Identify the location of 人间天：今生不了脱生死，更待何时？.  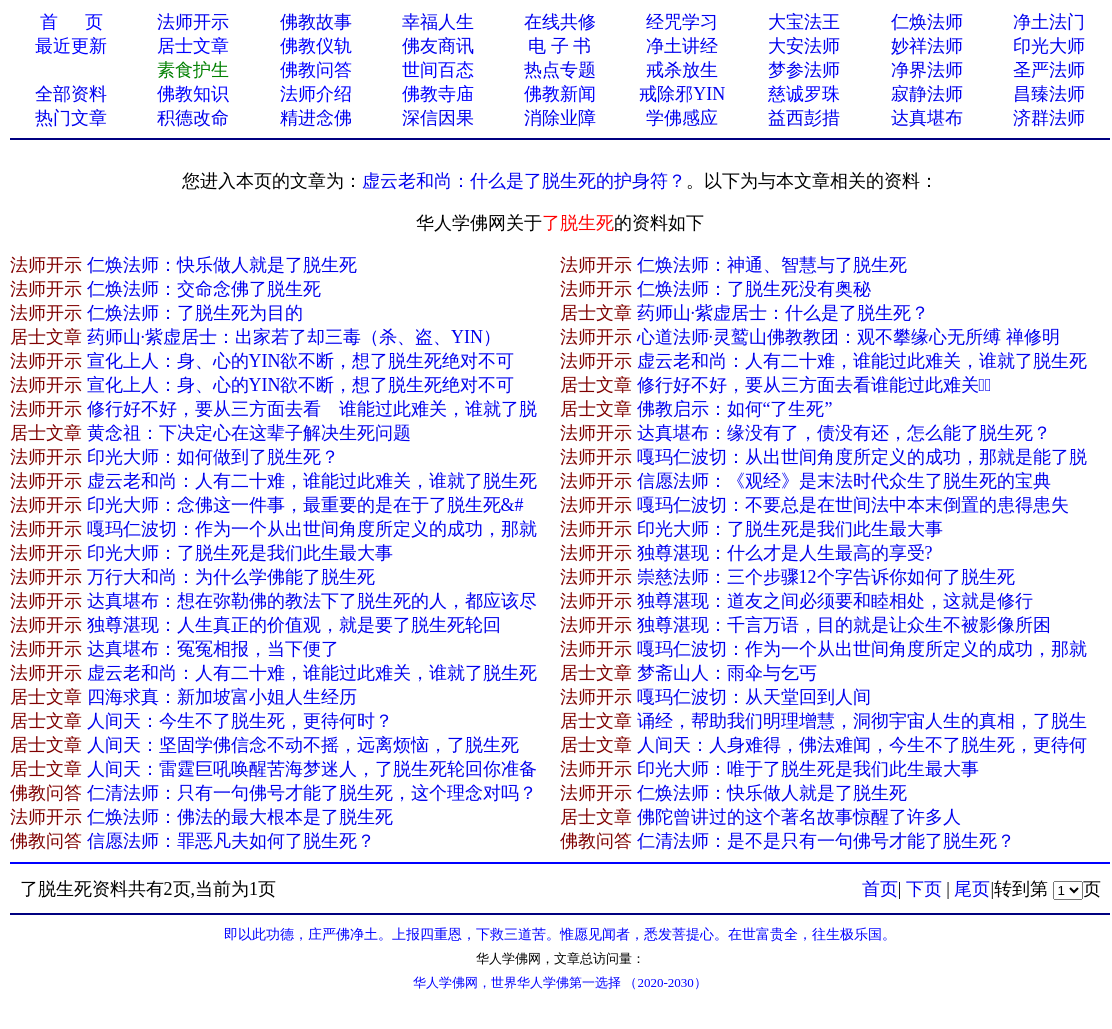
(240, 721).